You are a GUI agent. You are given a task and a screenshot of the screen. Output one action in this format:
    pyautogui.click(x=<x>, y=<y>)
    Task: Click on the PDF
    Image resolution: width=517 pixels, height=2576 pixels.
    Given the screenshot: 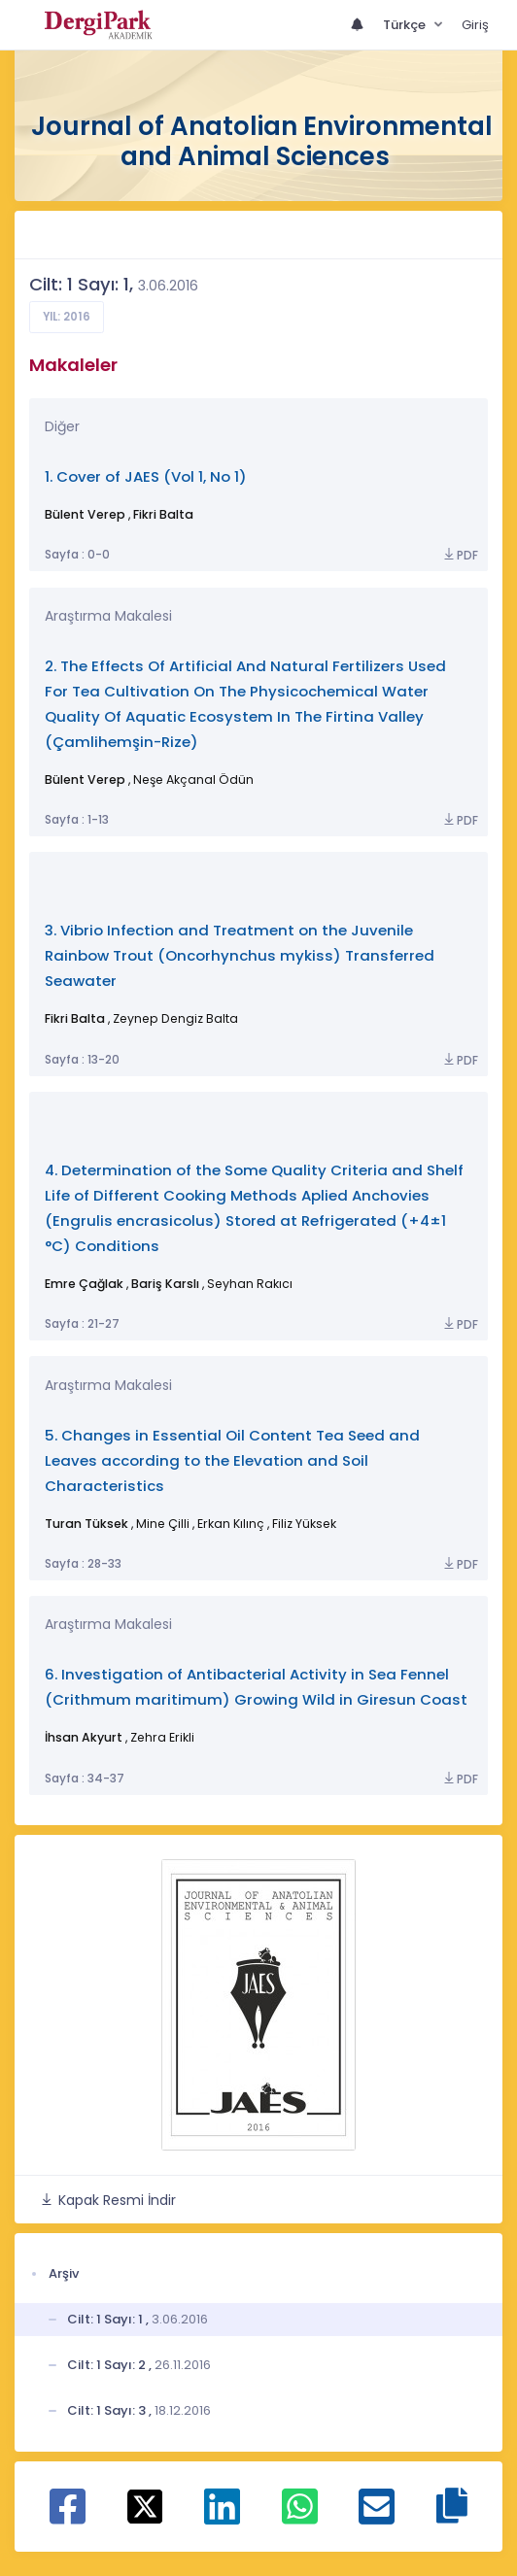 What is the action you would take?
    pyautogui.click(x=459, y=555)
    